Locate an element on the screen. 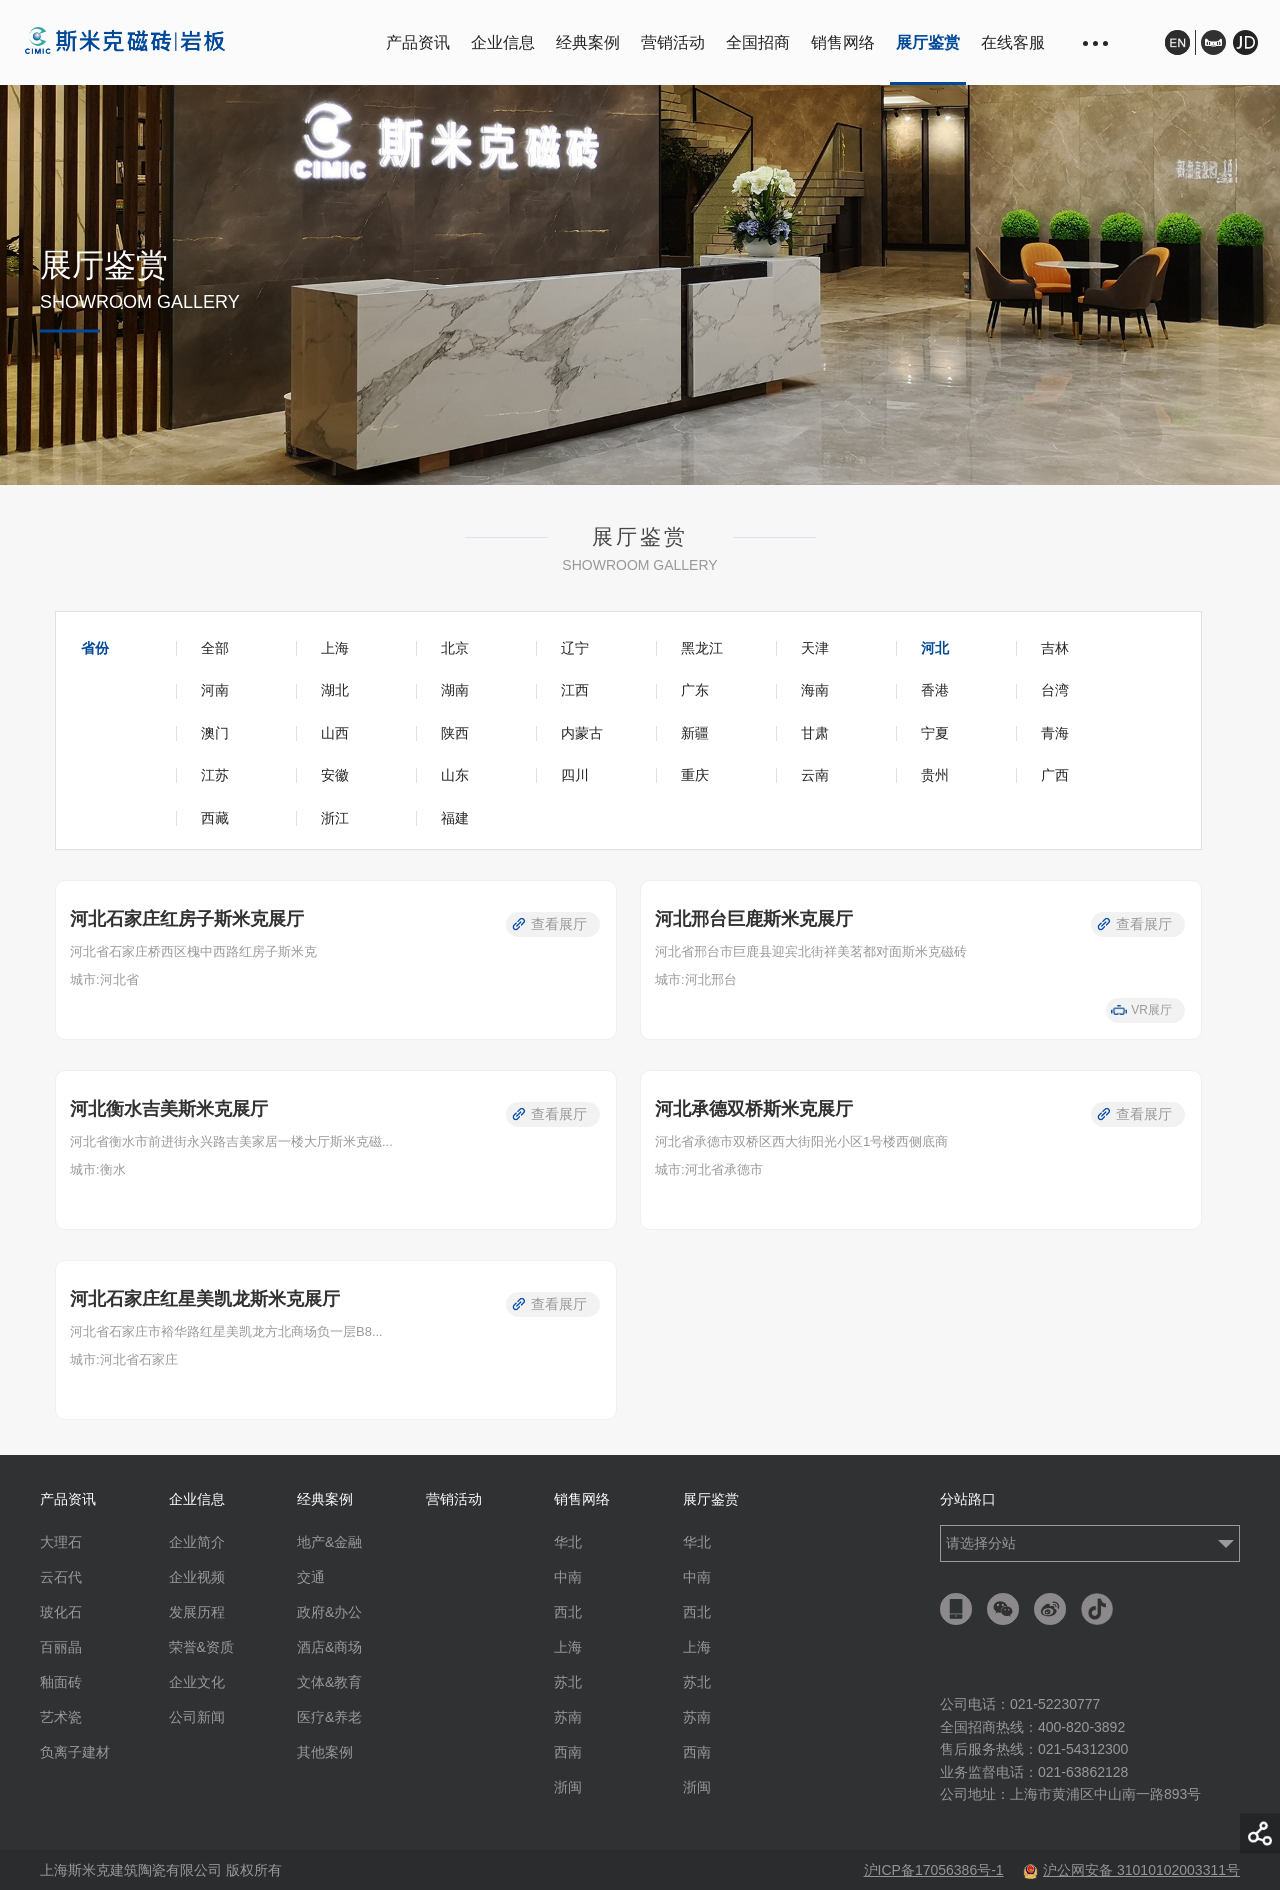 The height and width of the screenshot is (1890, 1280). 文体&教育 is located at coordinates (329, 1682).